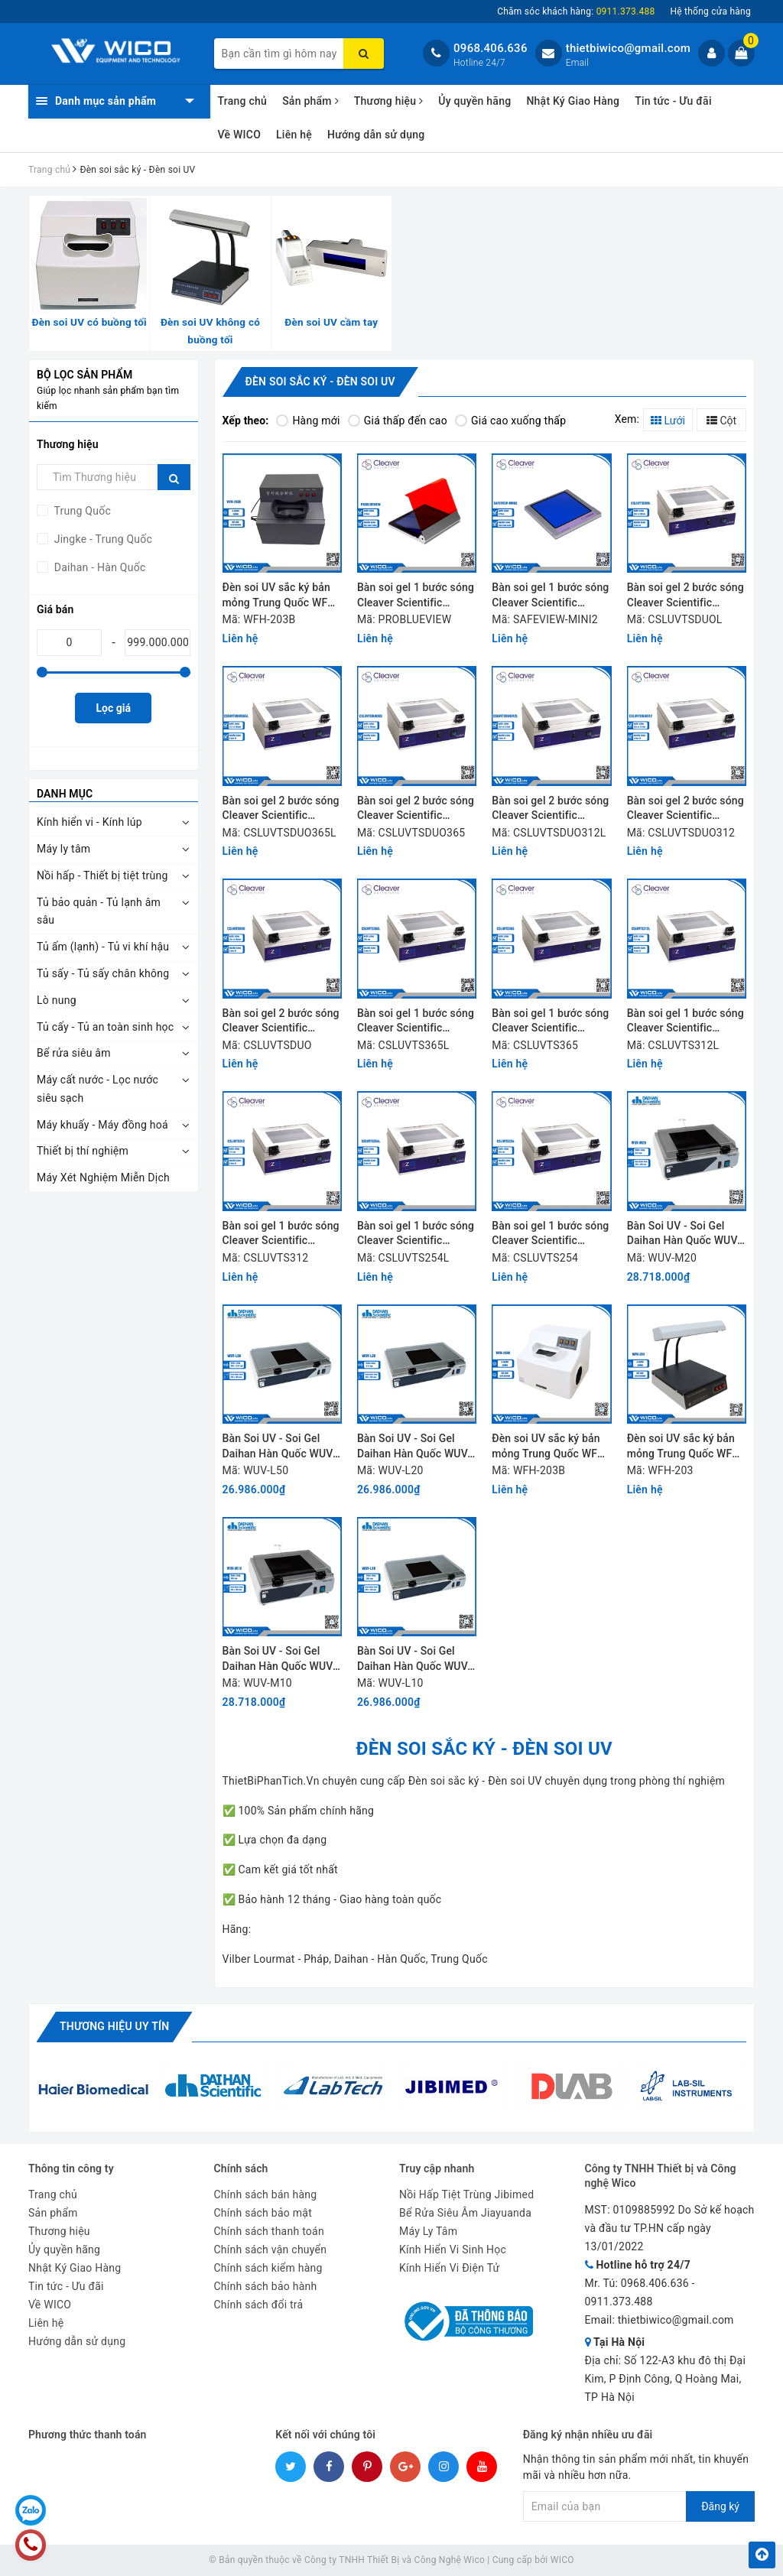 The width and height of the screenshot is (783, 2576). What do you see at coordinates (243, 101) in the screenshot?
I see `Trang chủ` at bounding box center [243, 101].